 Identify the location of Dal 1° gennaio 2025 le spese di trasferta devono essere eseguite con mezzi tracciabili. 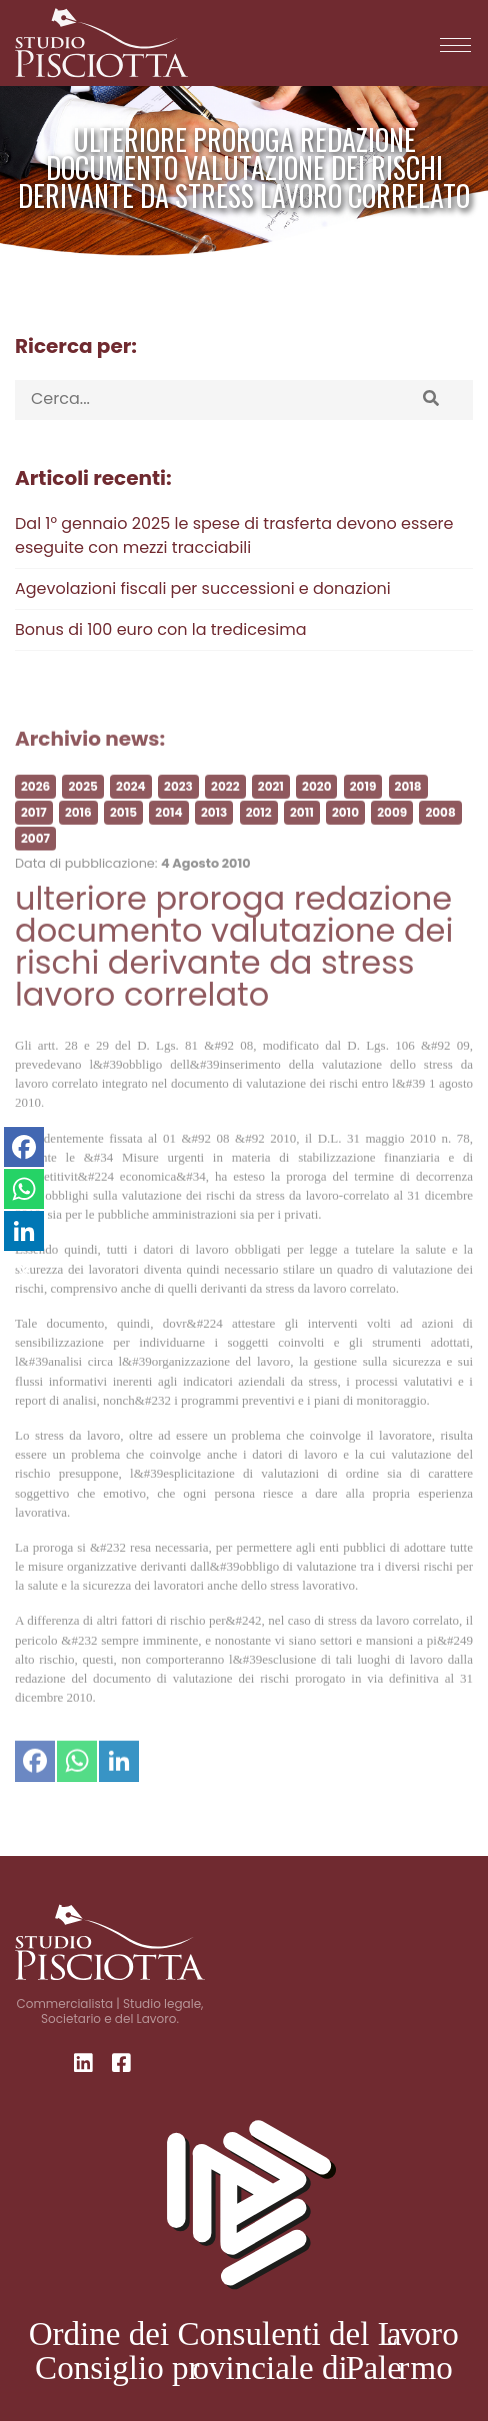
(234, 535).